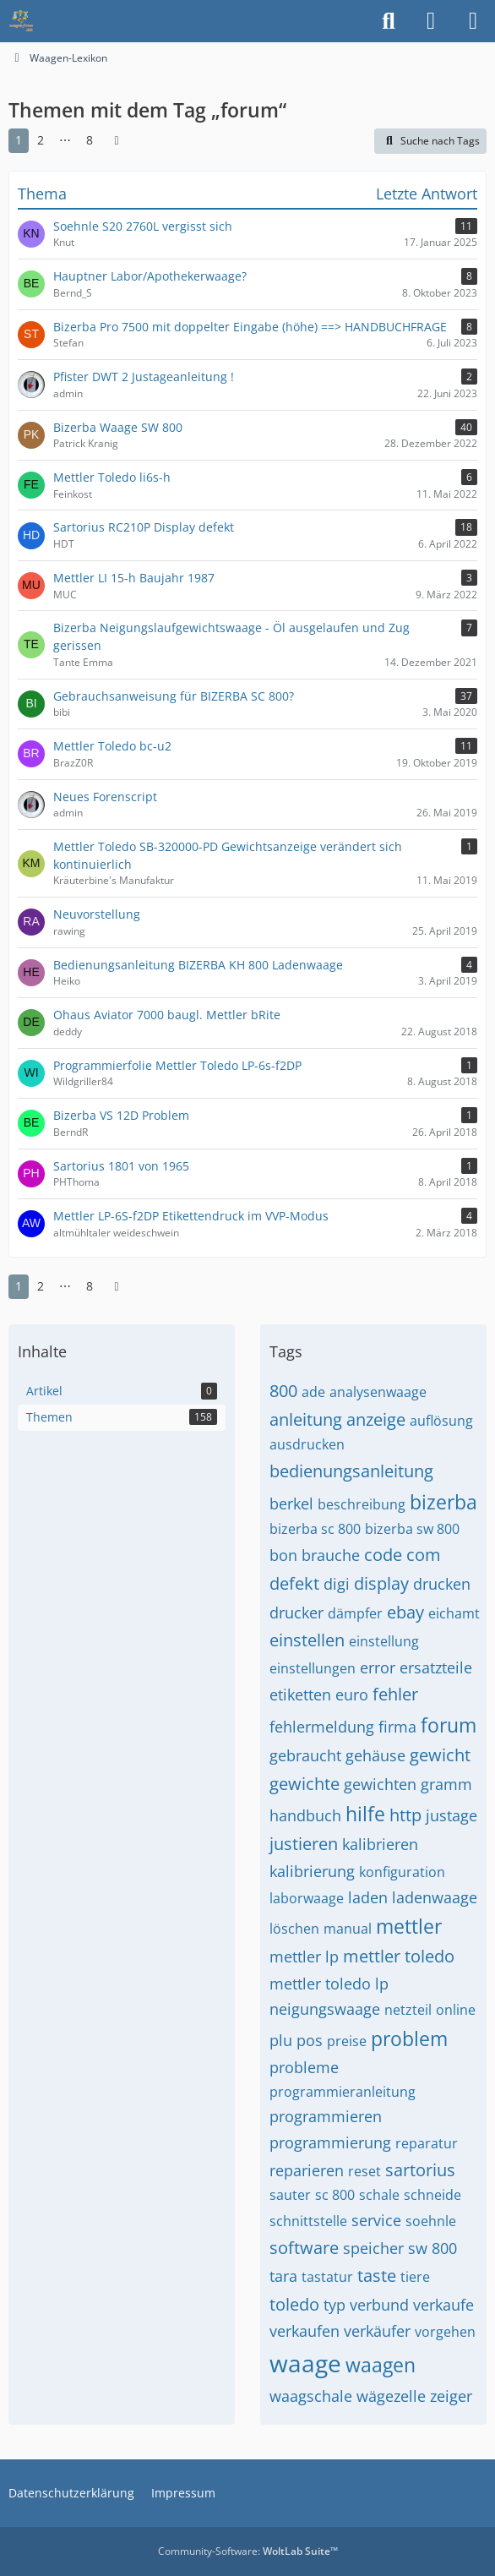  I want to click on handbuch, so click(305, 1815).